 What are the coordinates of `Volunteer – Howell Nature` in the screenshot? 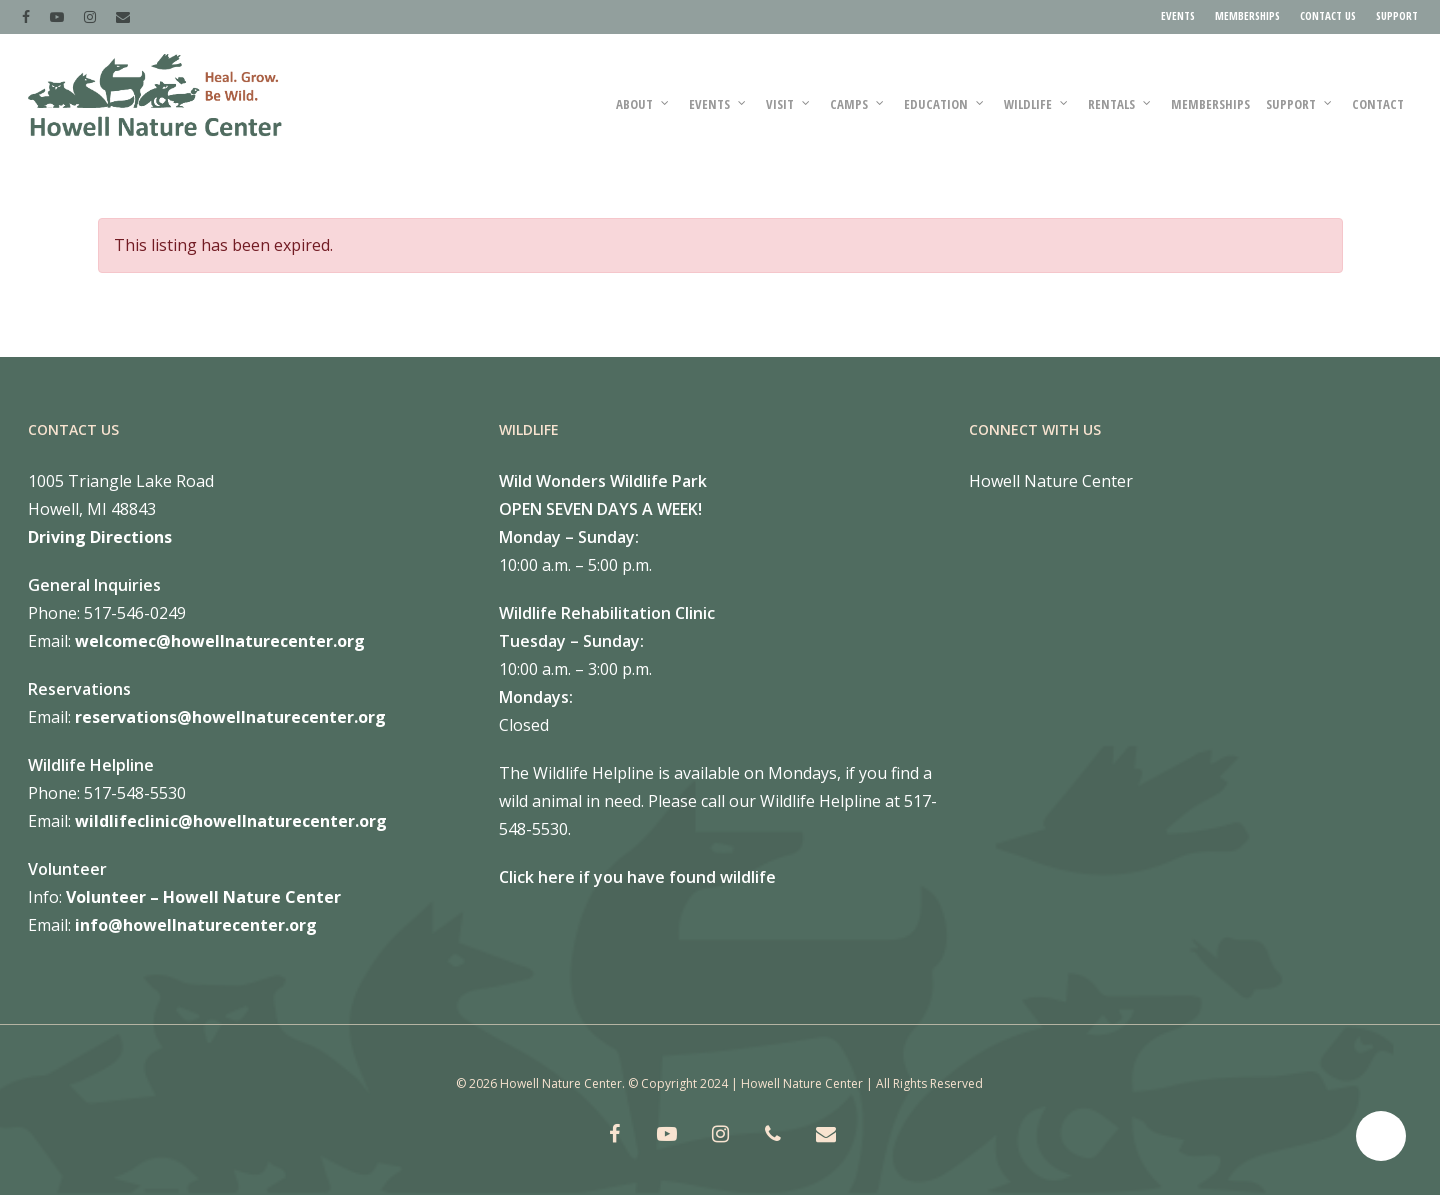 It's located at (173, 897).